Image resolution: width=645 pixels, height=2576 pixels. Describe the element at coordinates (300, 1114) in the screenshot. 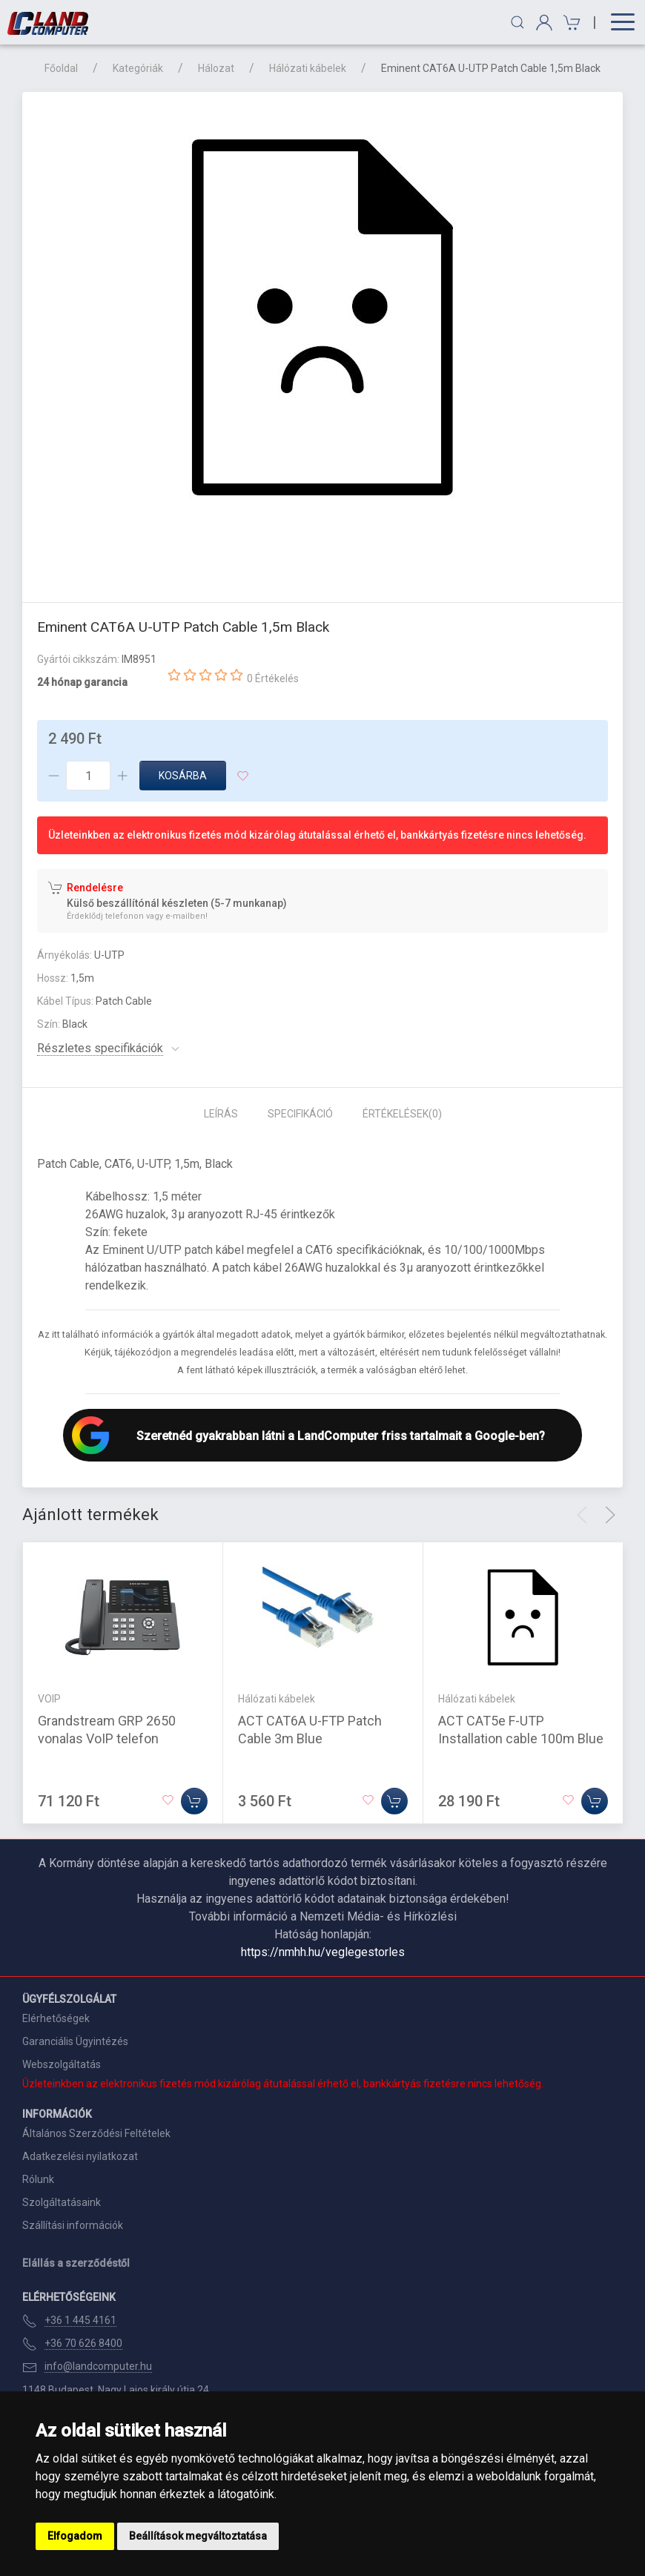

I see `Specifikáció` at that location.